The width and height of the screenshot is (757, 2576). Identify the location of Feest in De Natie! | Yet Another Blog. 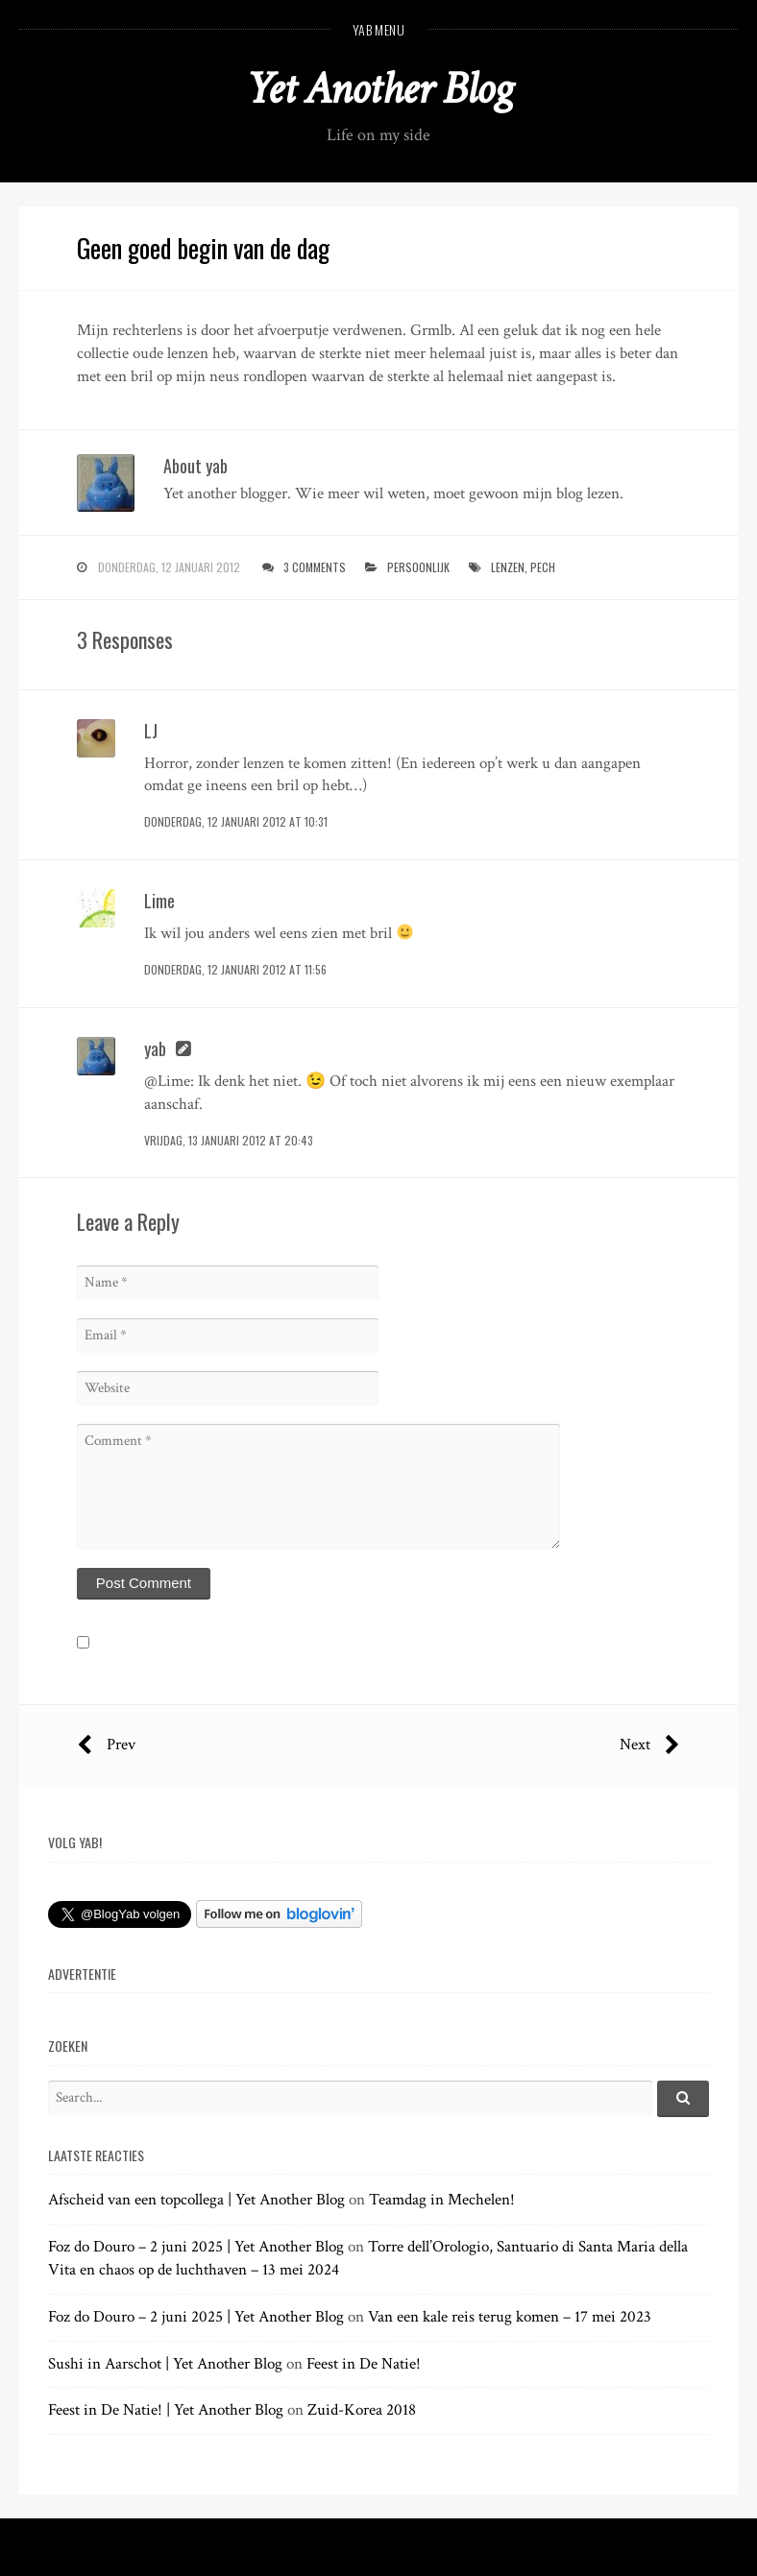
(165, 2409).